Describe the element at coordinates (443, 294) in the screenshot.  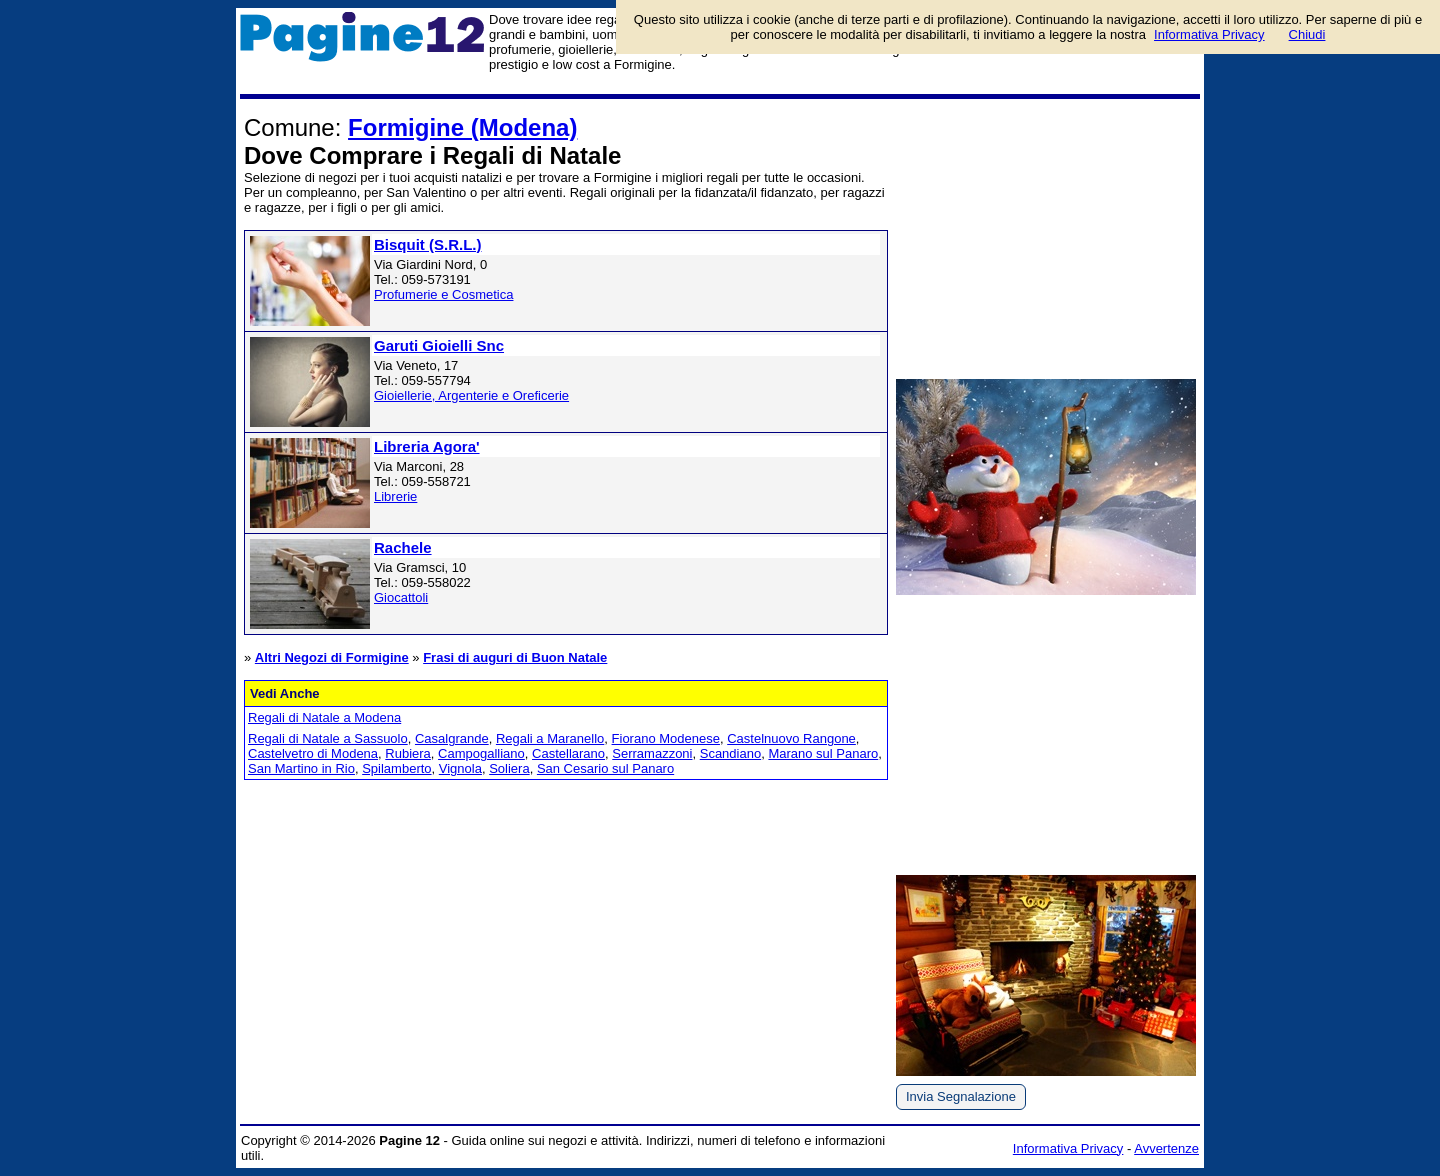
I see `Profumerie e Cosmetica` at that location.